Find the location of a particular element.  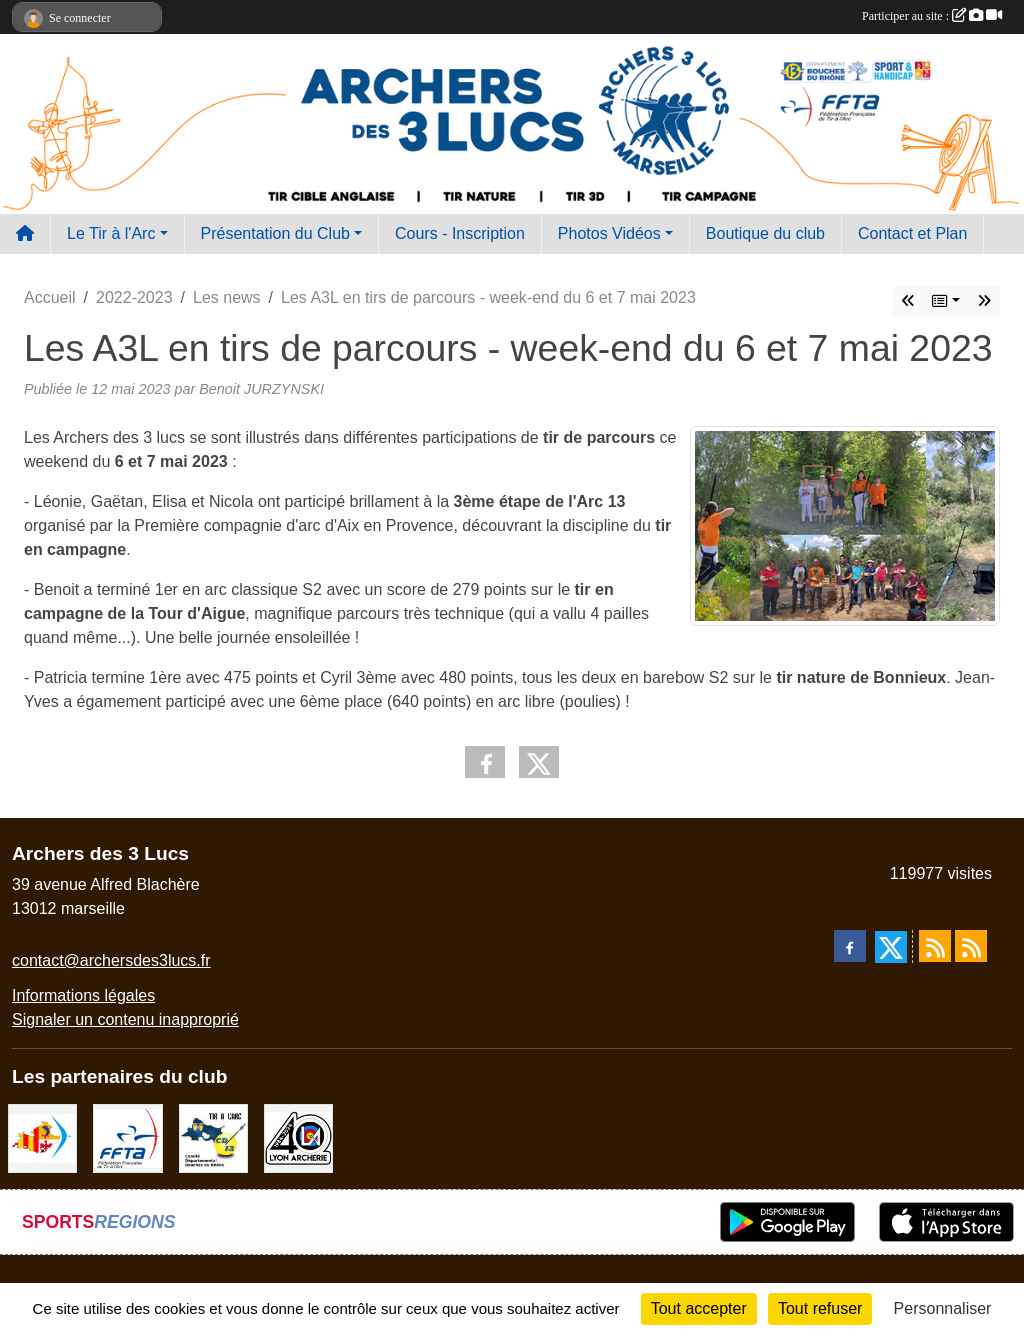

[Flux rss des évènements] is located at coordinates (971, 946).